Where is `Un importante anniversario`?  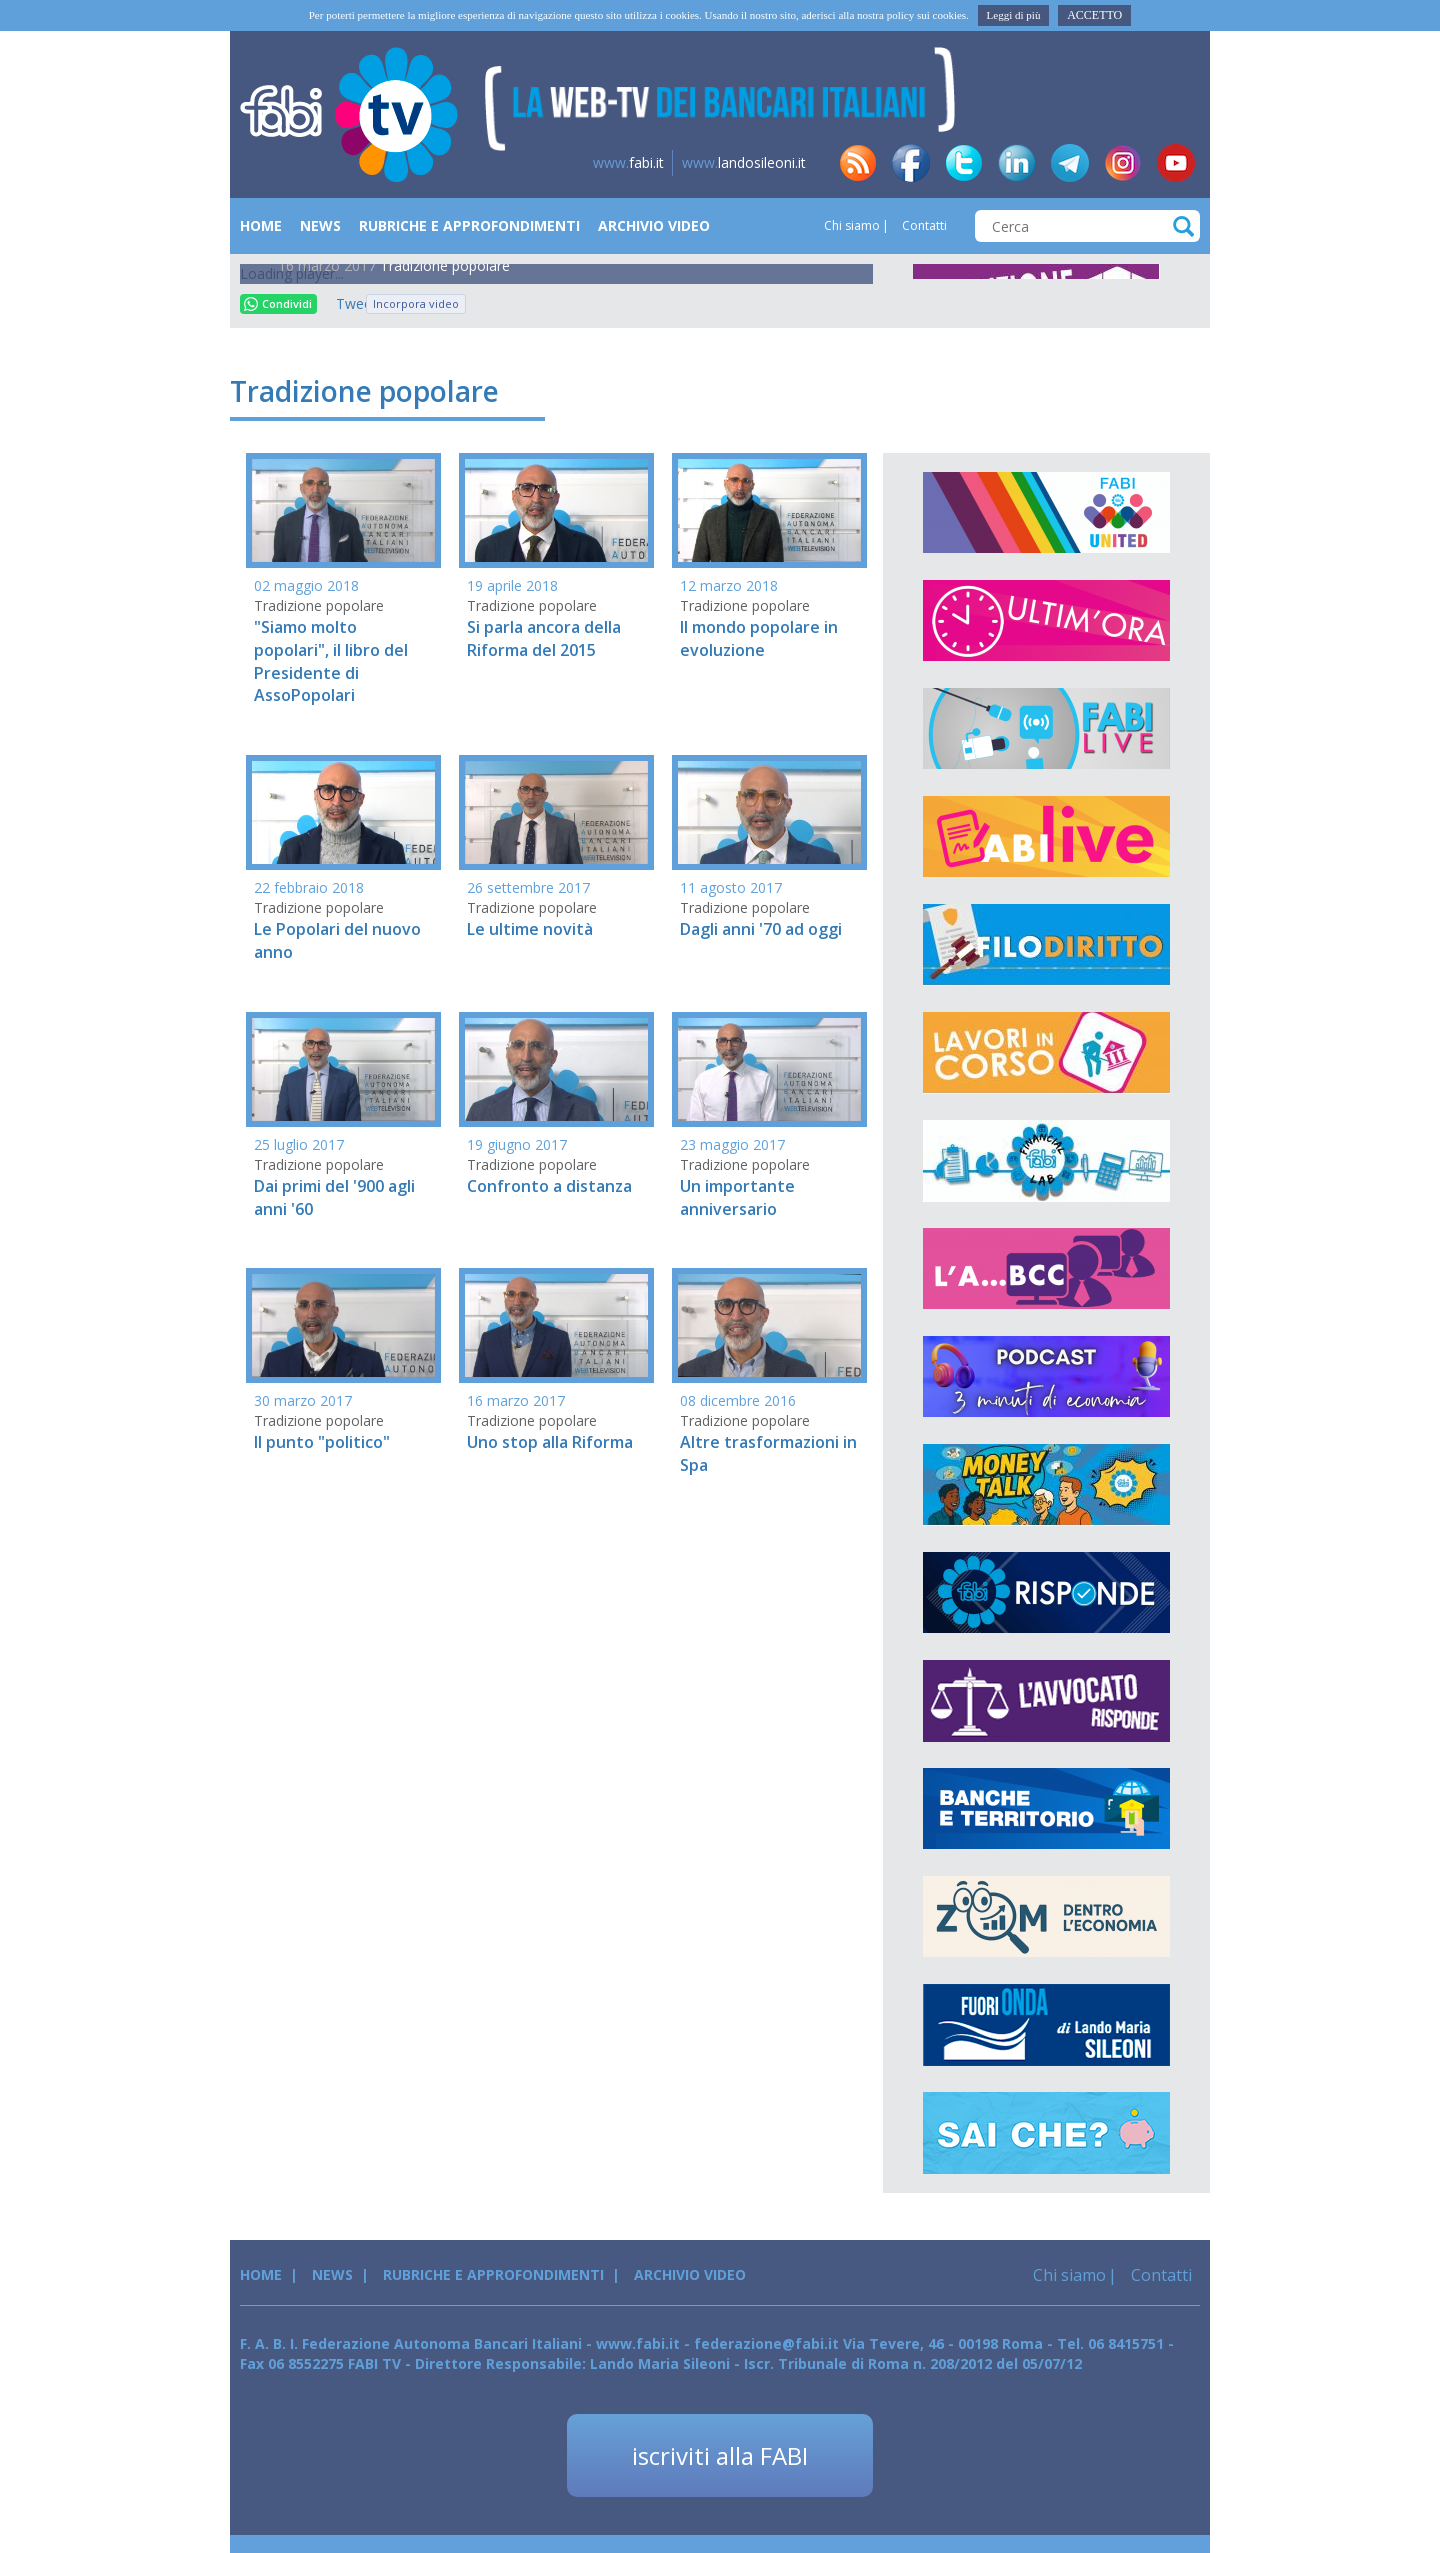
Un importante anniversario is located at coordinates (737, 1197).